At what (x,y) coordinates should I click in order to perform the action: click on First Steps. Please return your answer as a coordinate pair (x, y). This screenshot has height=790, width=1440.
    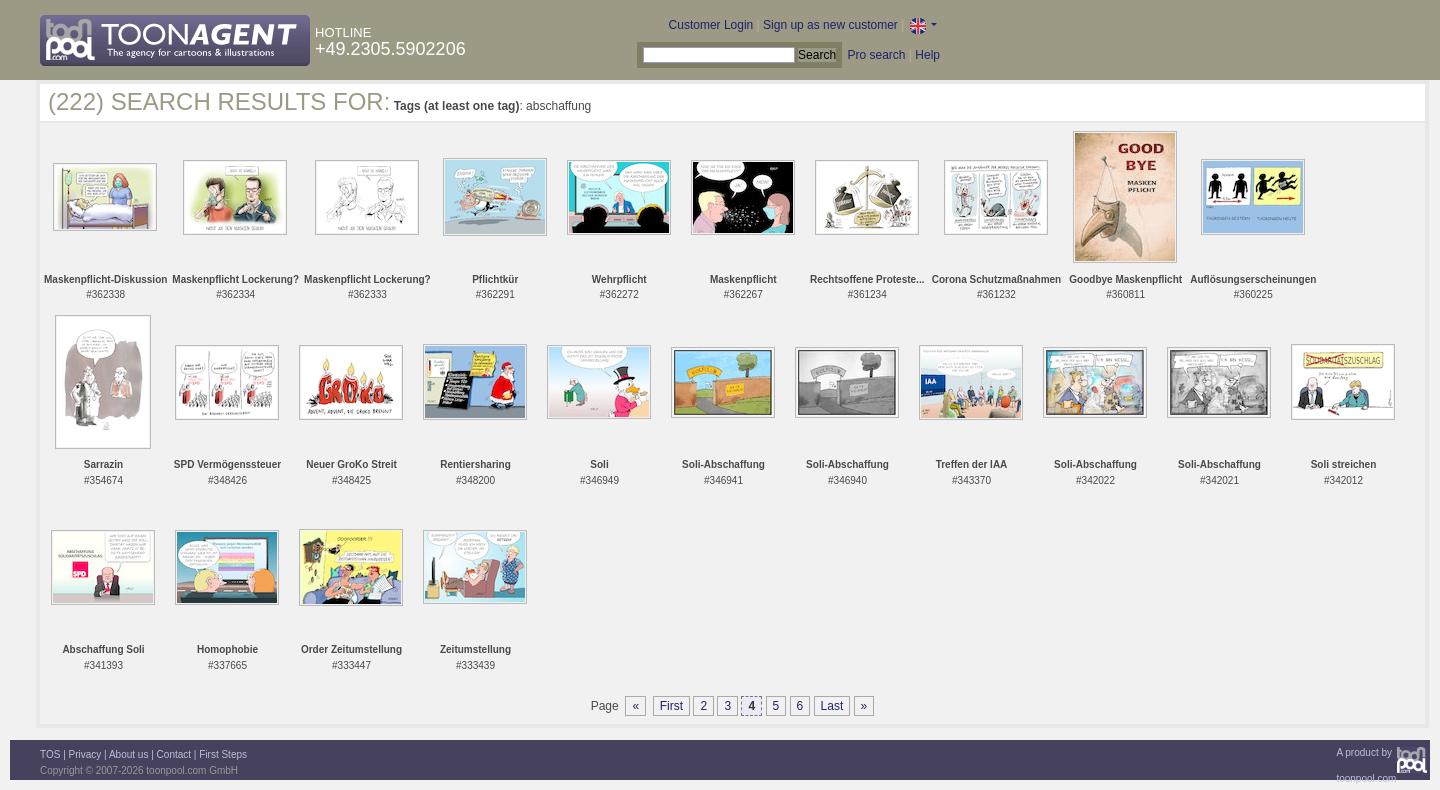
    Looking at the image, I should click on (223, 754).